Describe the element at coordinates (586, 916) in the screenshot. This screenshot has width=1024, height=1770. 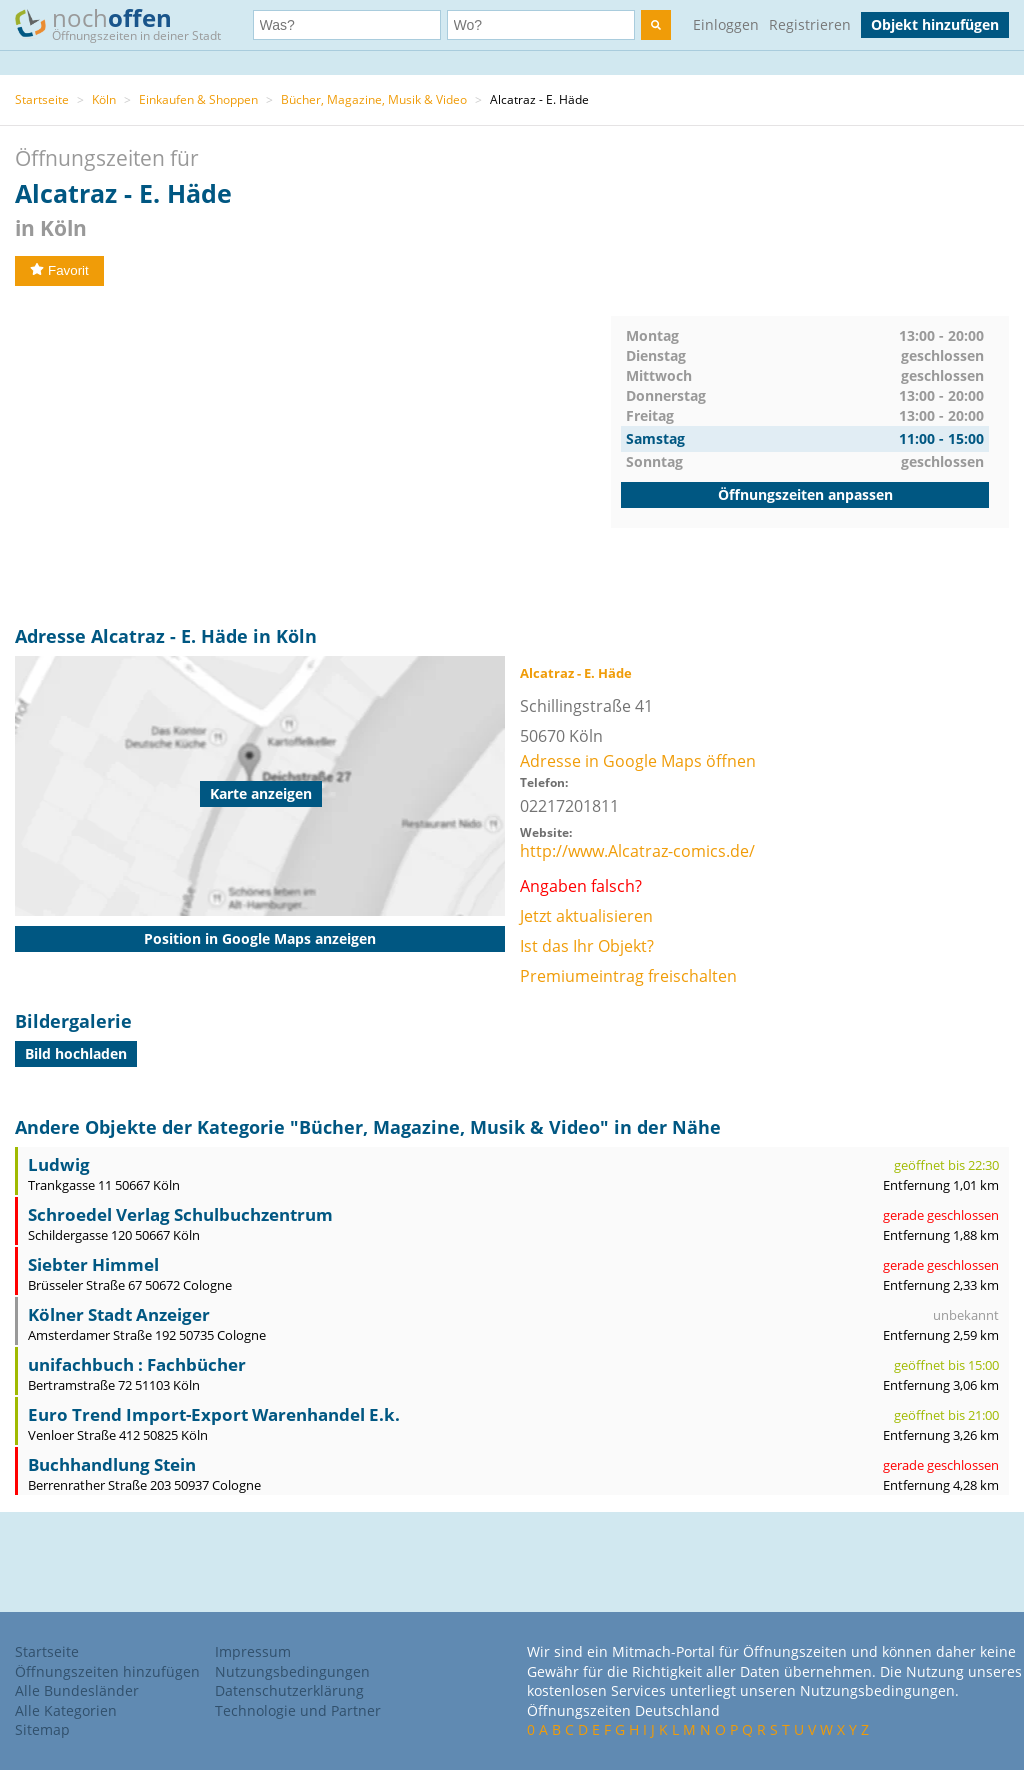
I see `Jetzt aktualisieren` at that location.